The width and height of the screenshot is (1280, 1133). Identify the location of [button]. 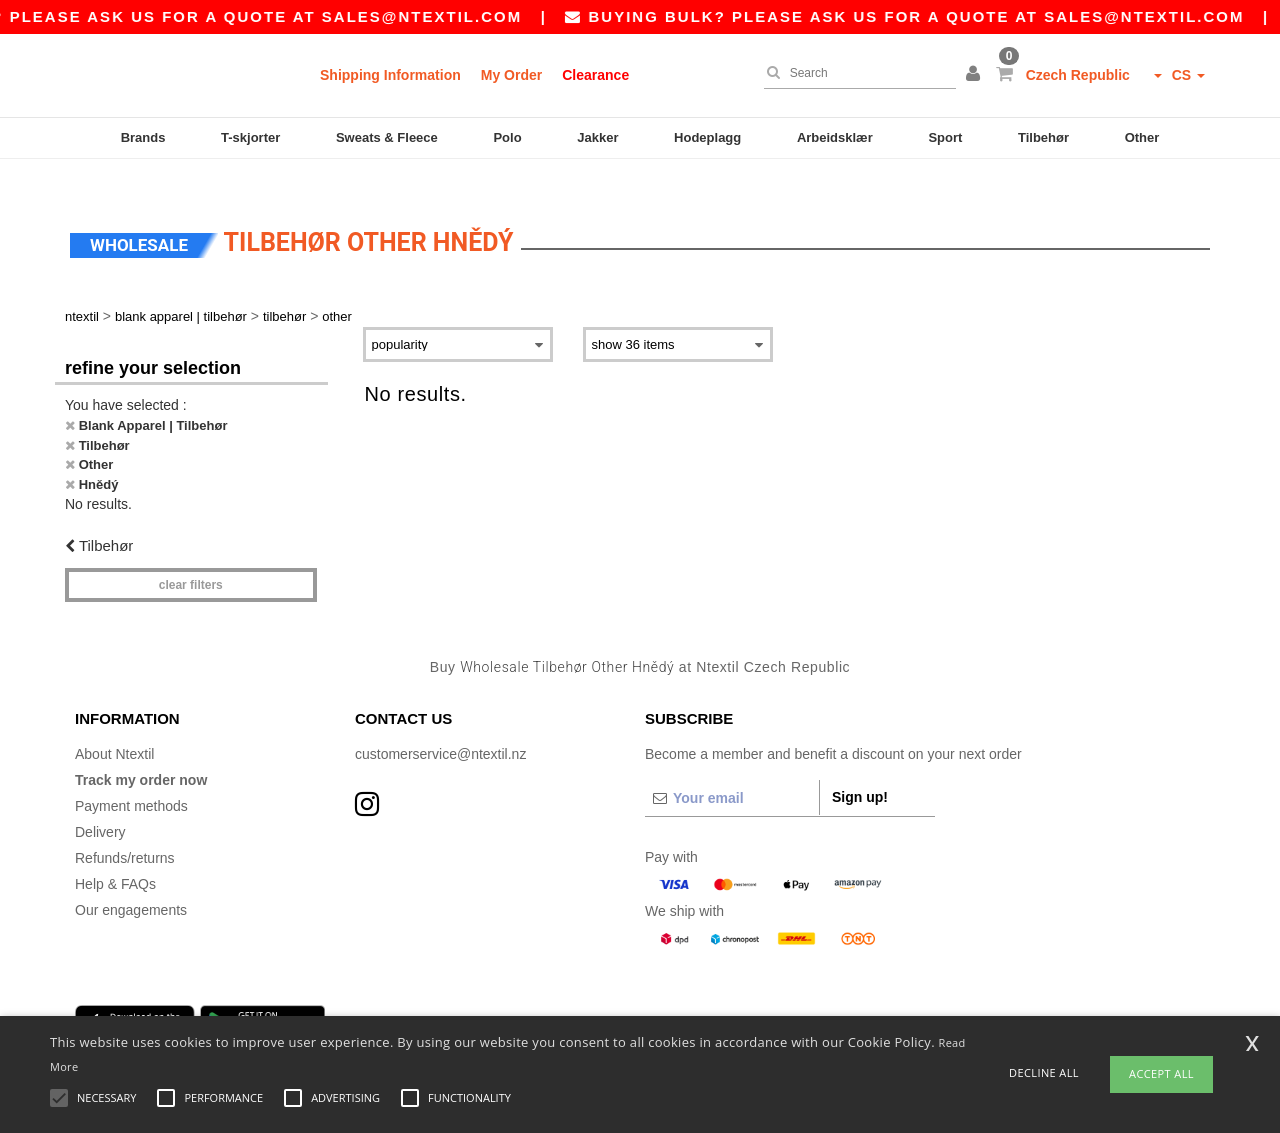
(976, 75).